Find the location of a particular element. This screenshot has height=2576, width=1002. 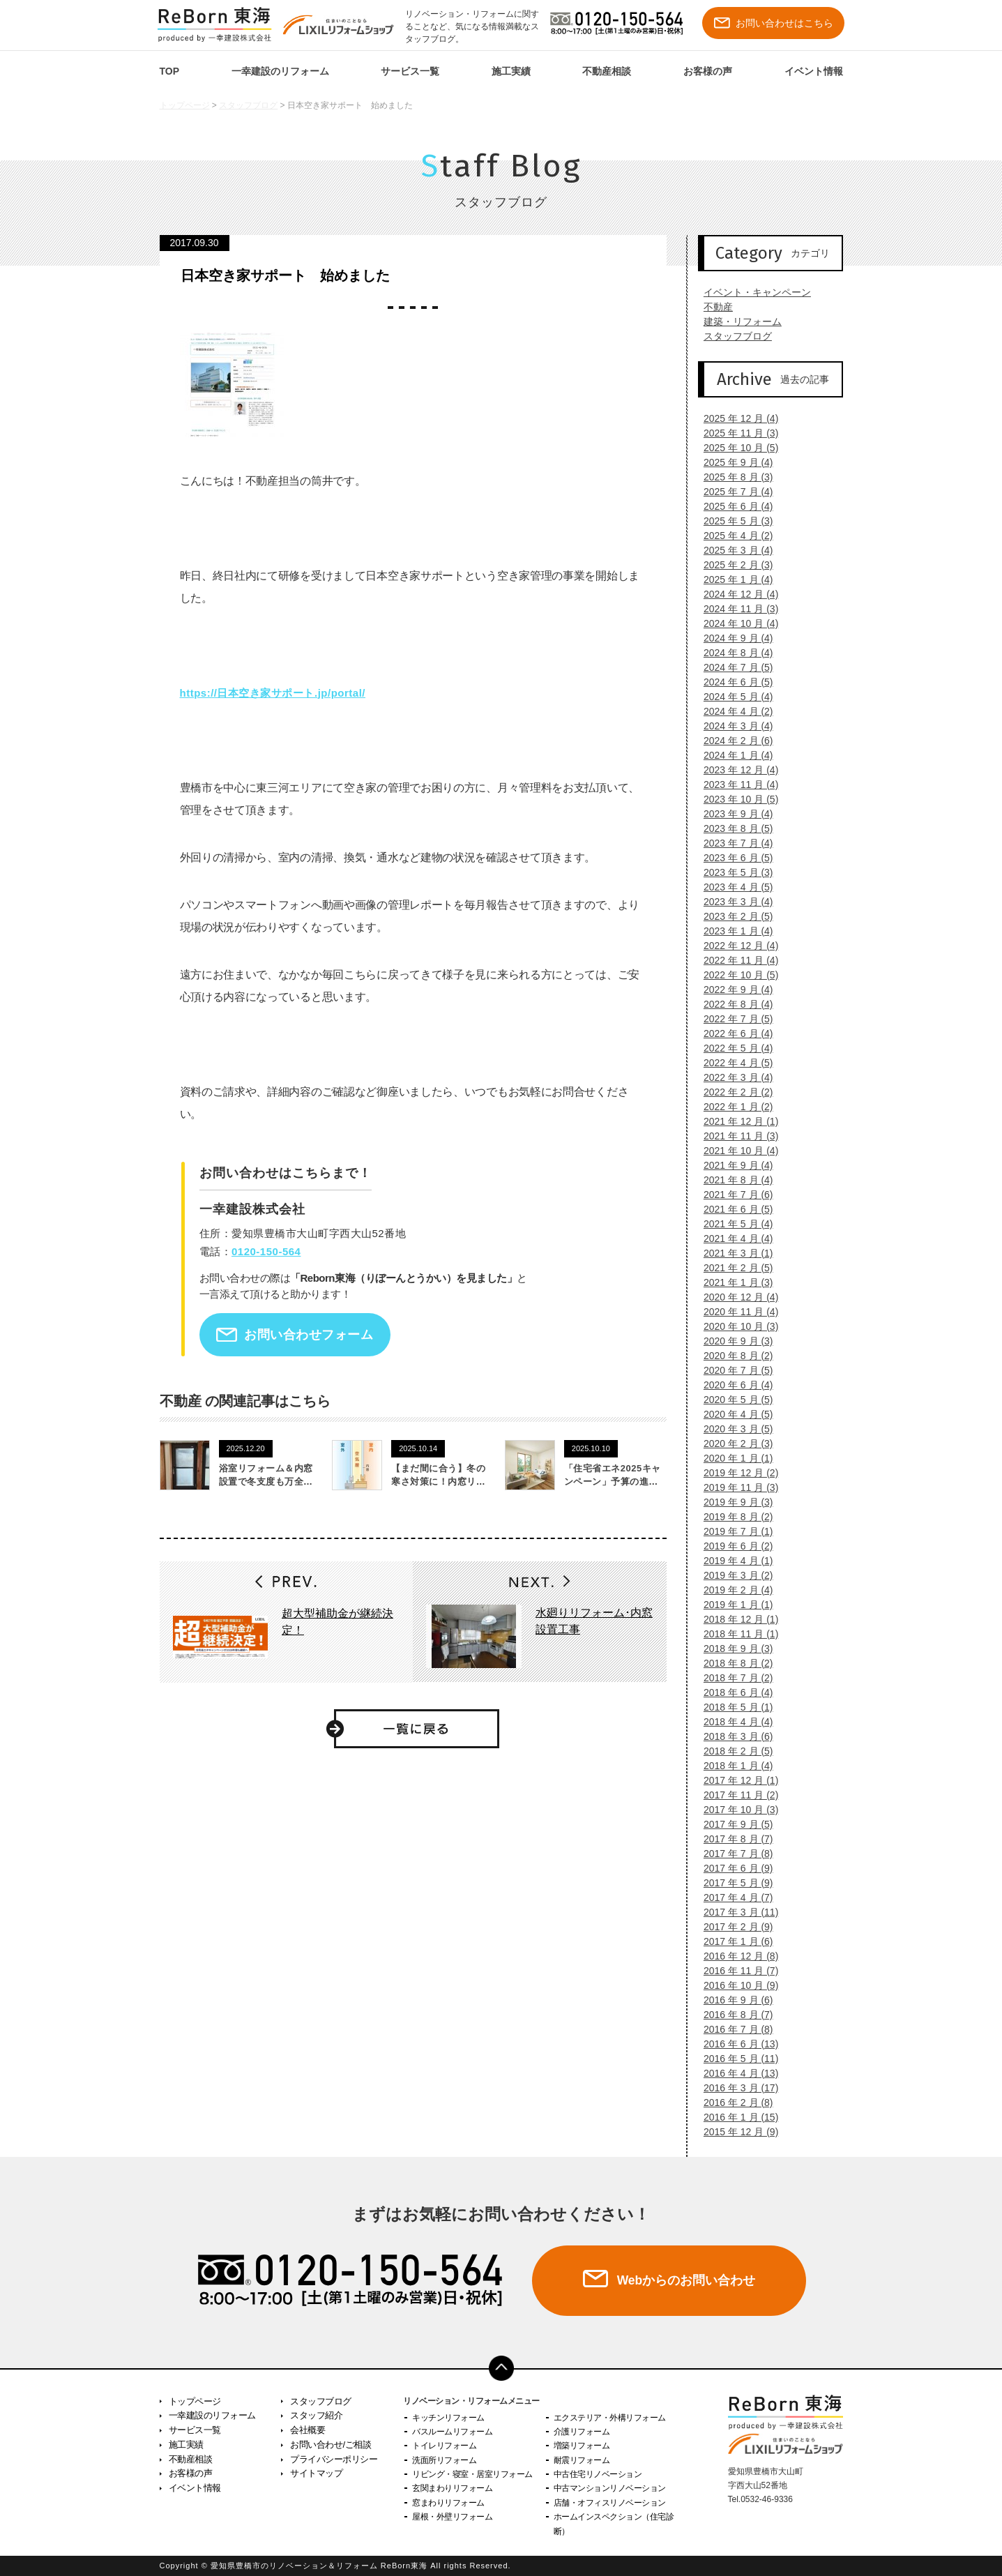

TOP is located at coordinates (170, 71).